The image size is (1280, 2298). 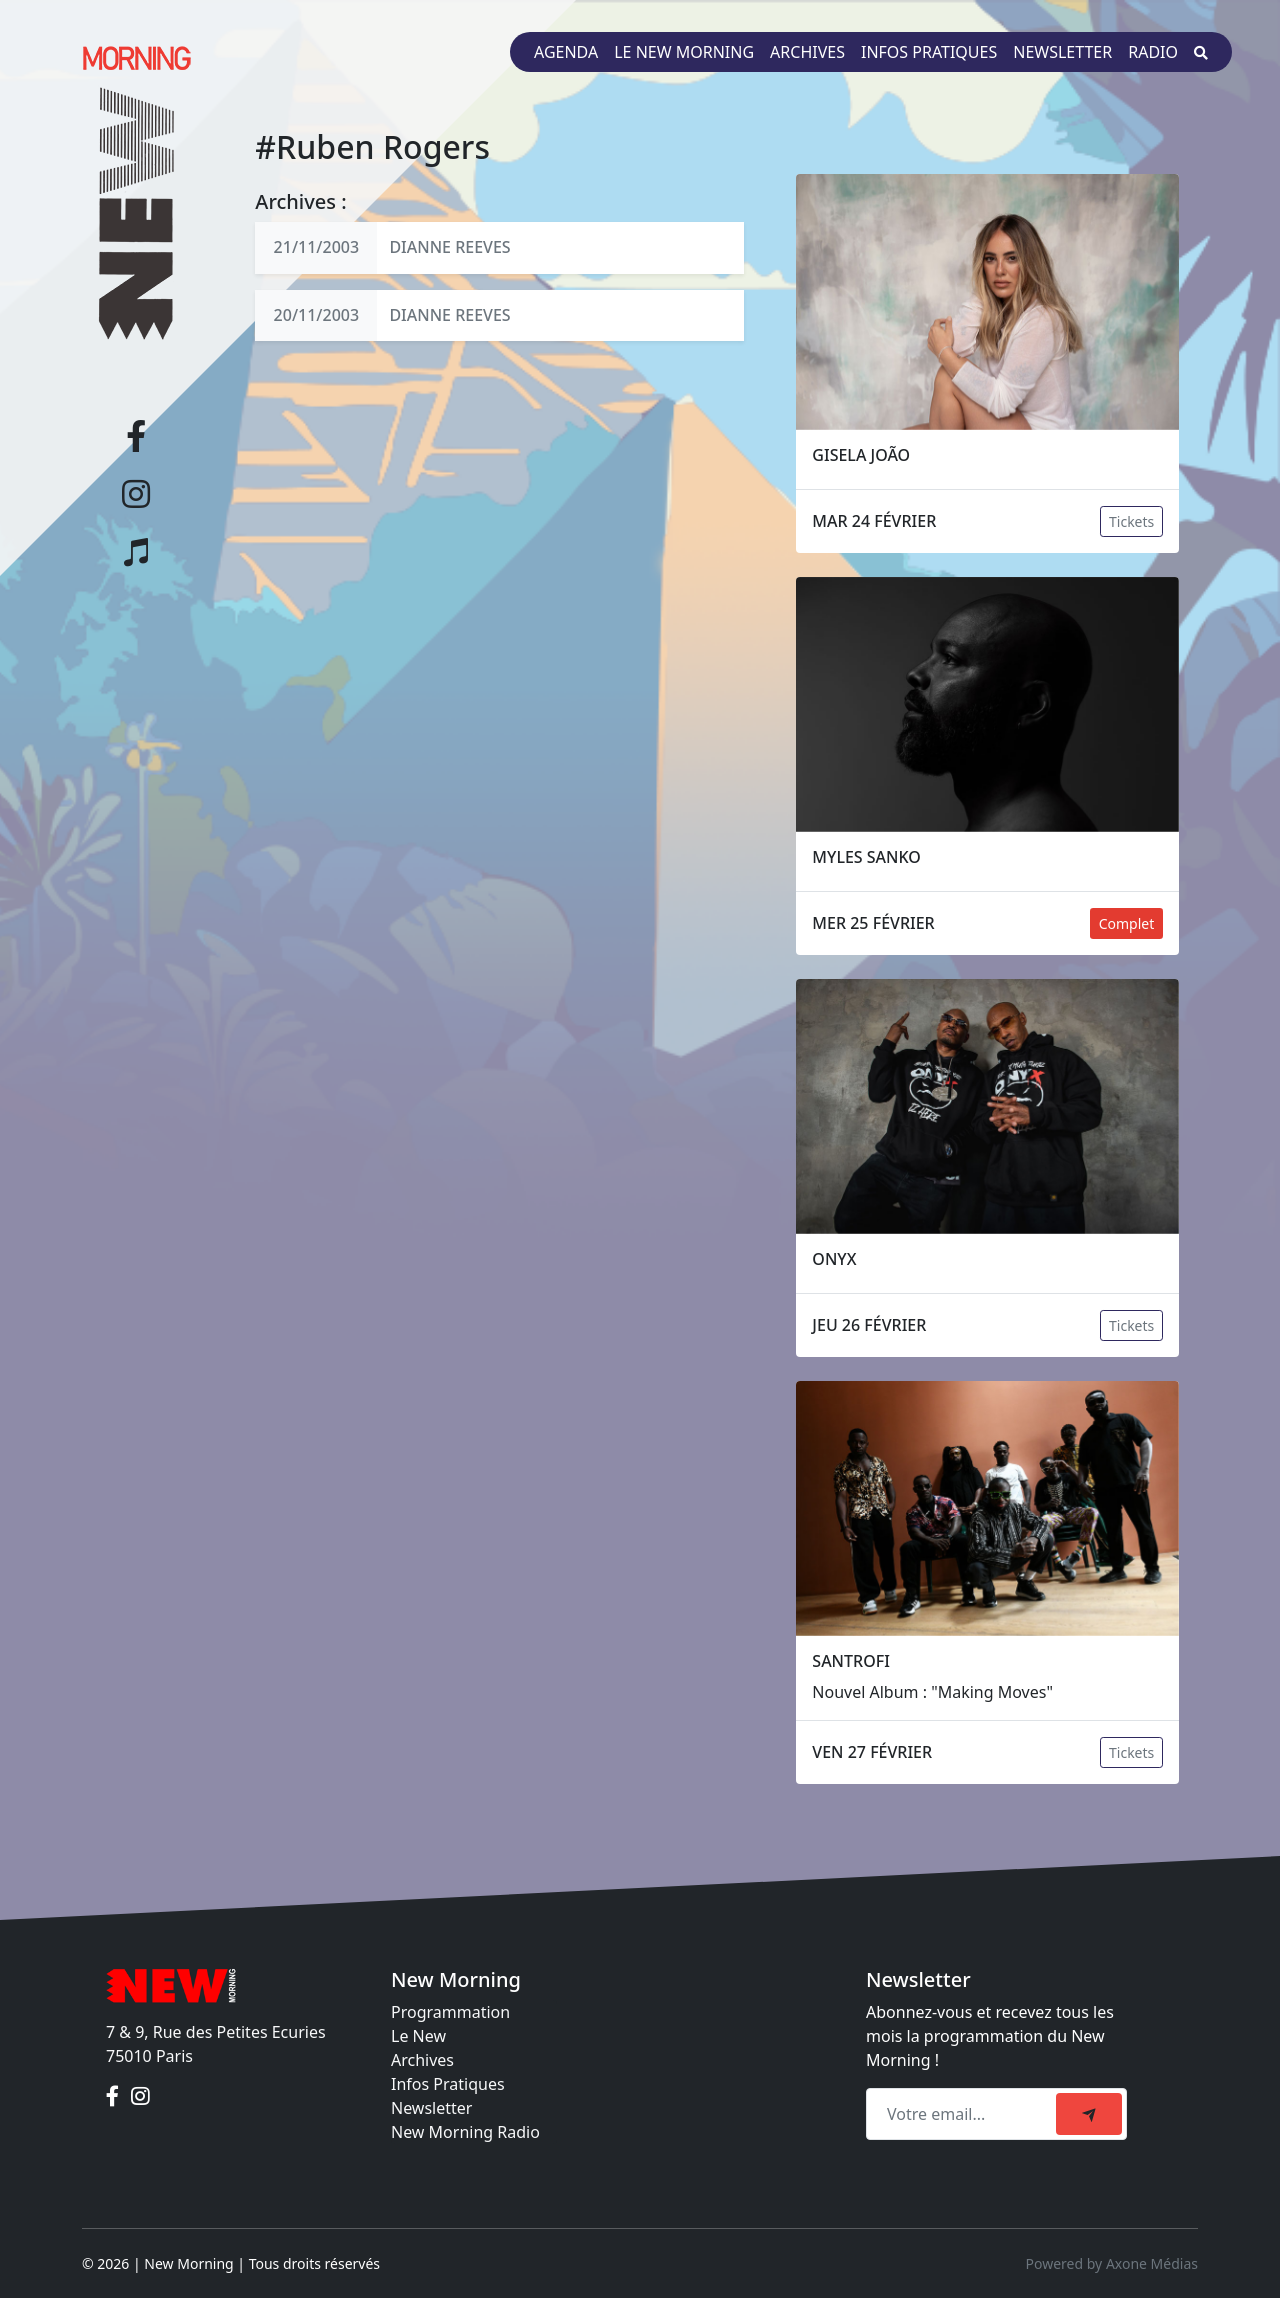 What do you see at coordinates (929, 52) in the screenshot?
I see `Infos pratiques` at bounding box center [929, 52].